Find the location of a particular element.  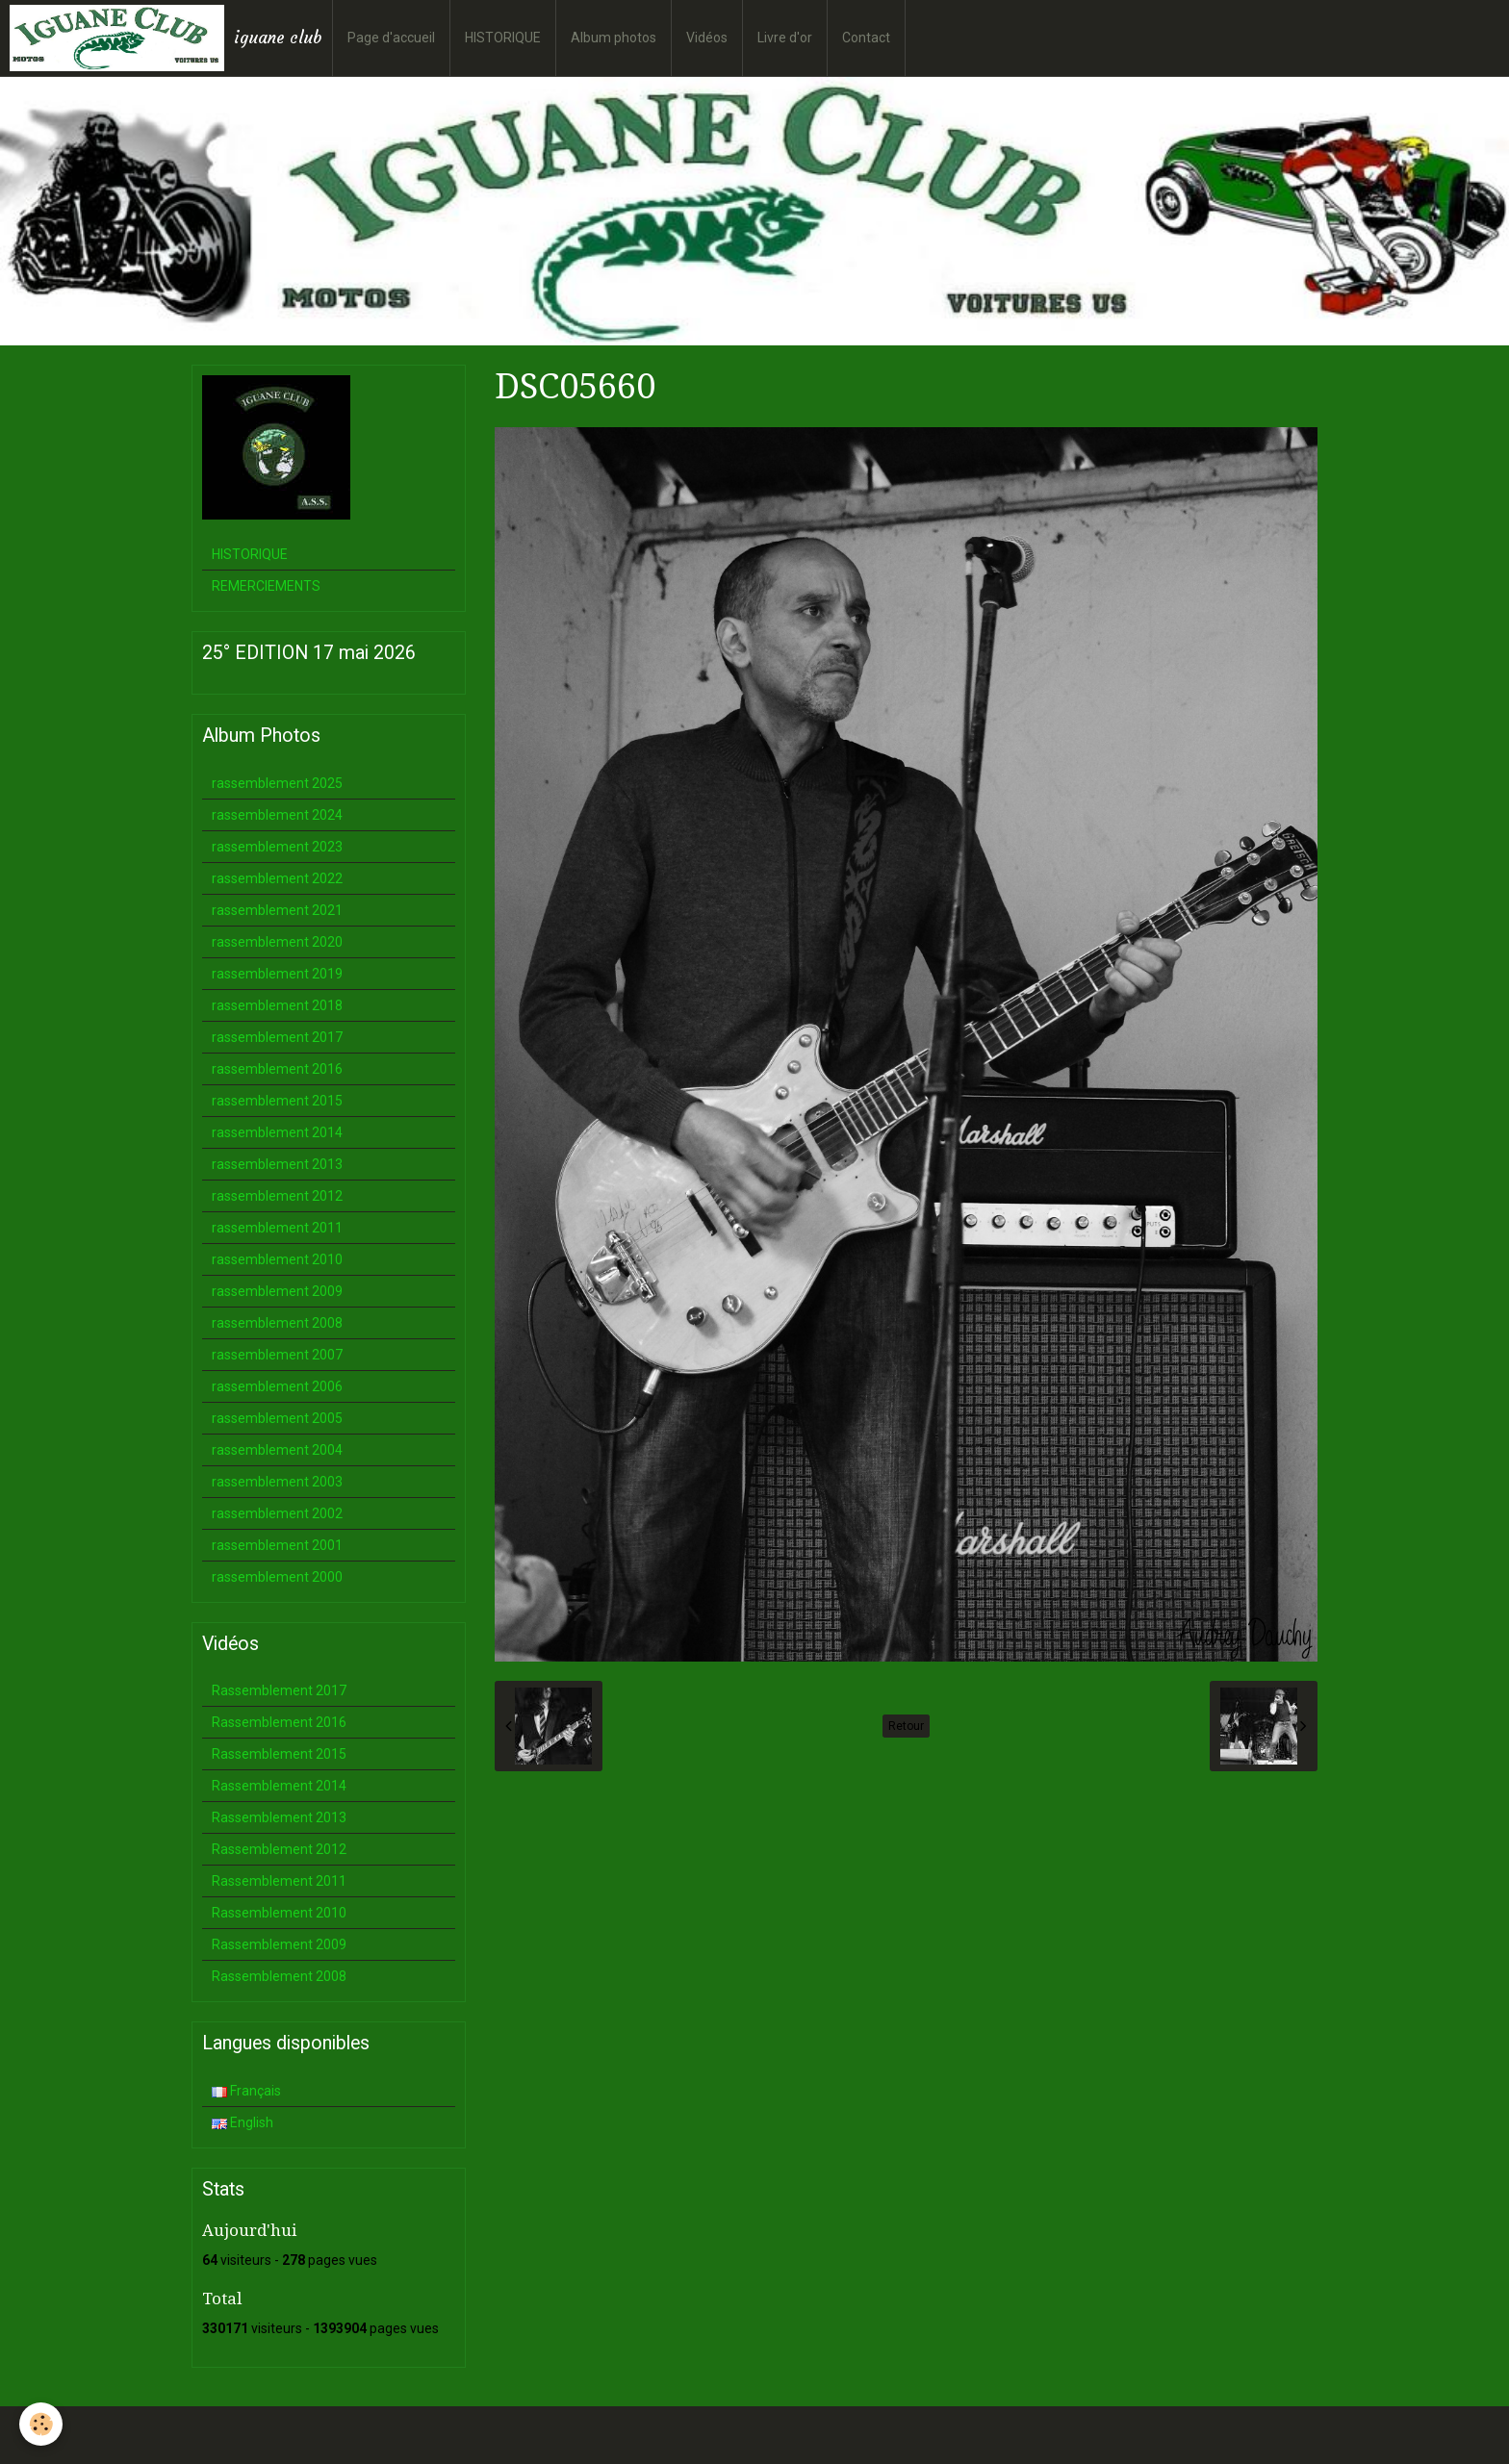

rassemblement 2007 is located at coordinates (277, 1354).